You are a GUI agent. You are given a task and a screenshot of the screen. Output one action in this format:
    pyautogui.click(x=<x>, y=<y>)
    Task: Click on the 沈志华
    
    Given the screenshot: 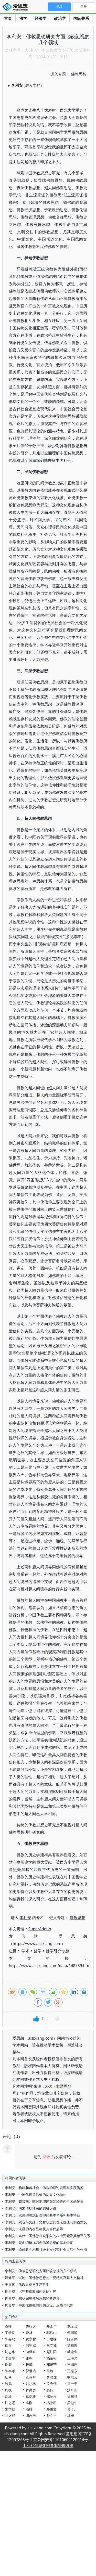 What is the action you would take?
    pyautogui.click(x=10, y=2351)
    